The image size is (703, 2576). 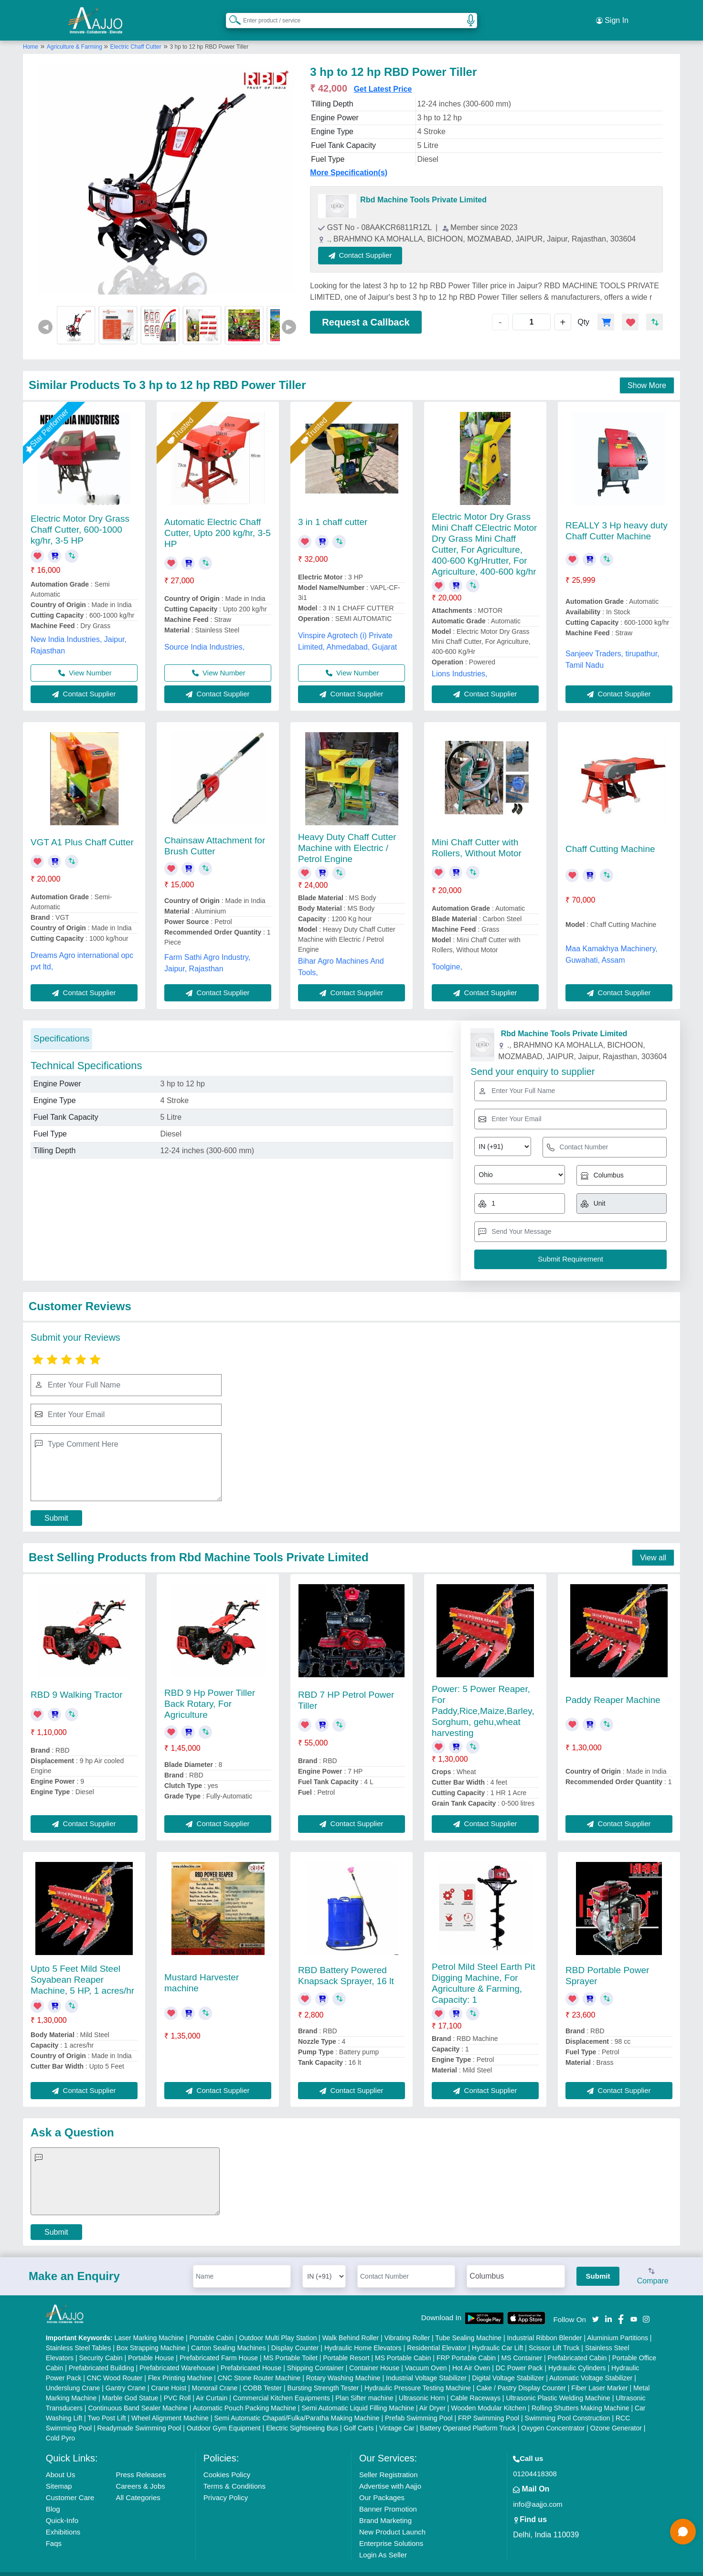 What do you see at coordinates (488, 2395) in the screenshot?
I see `Wooden Modular Kitchen` at bounding box center [488, 2395].